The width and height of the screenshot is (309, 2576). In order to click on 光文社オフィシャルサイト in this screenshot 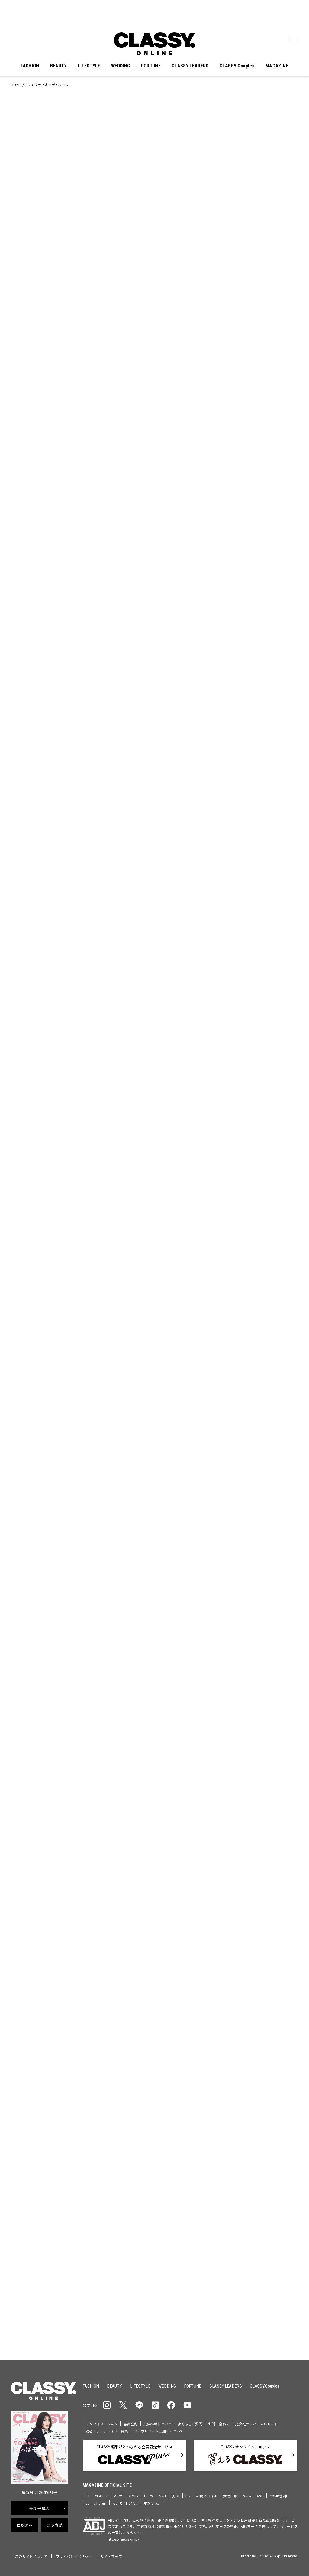, I will do `click(256, 2424)`.